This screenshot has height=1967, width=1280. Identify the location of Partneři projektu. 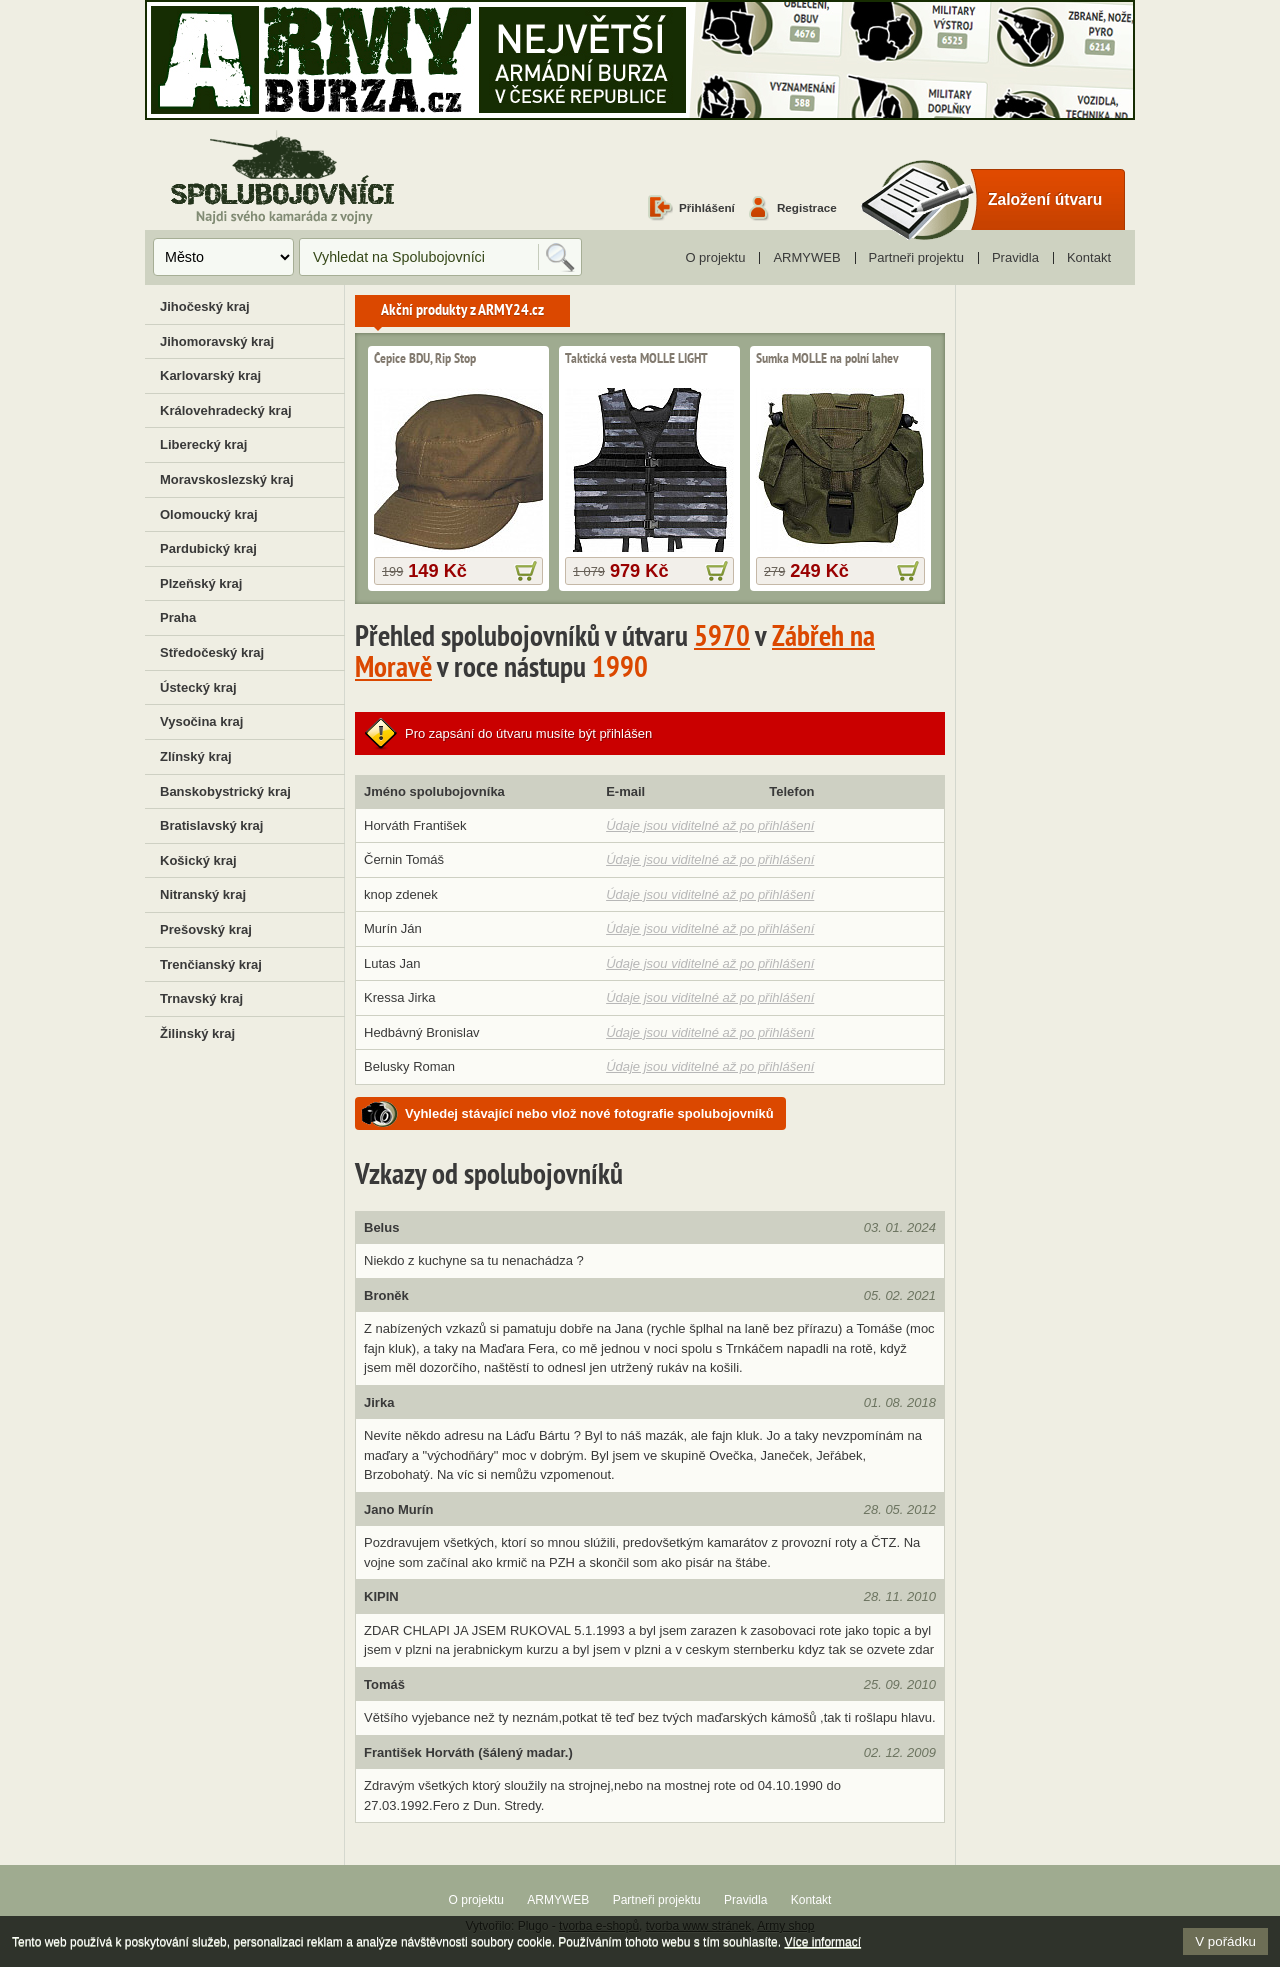
(916, 257).